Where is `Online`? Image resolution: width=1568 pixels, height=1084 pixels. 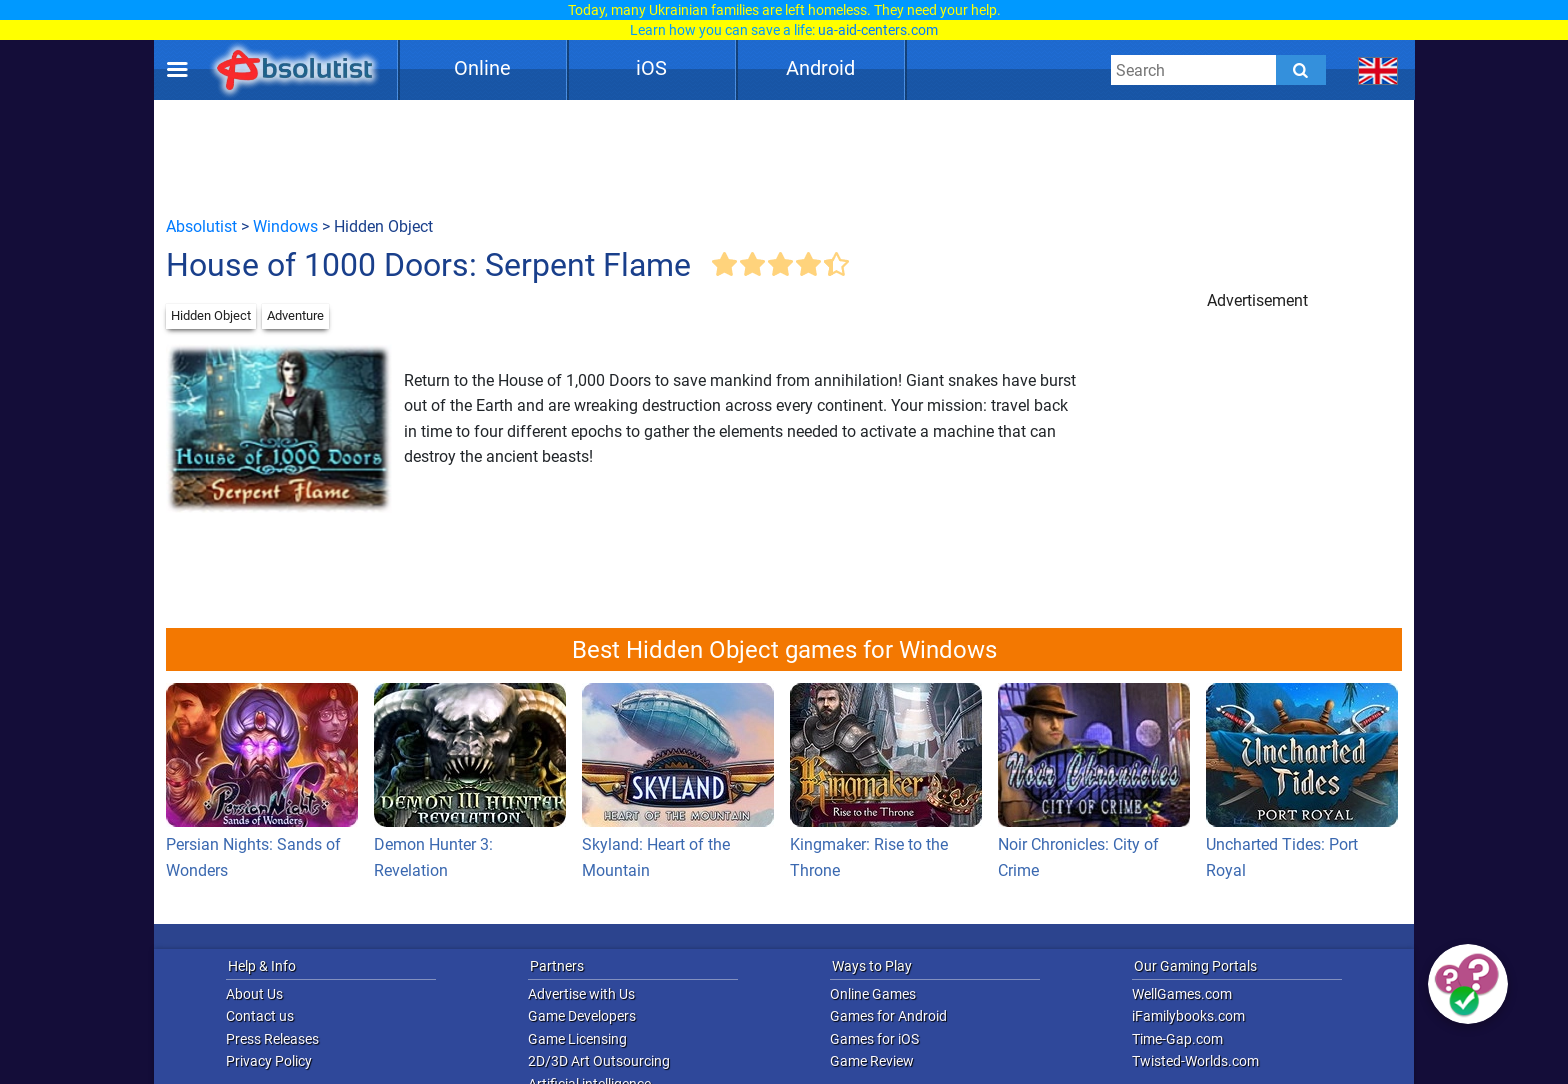
Online is located at coordinates (482, 68).